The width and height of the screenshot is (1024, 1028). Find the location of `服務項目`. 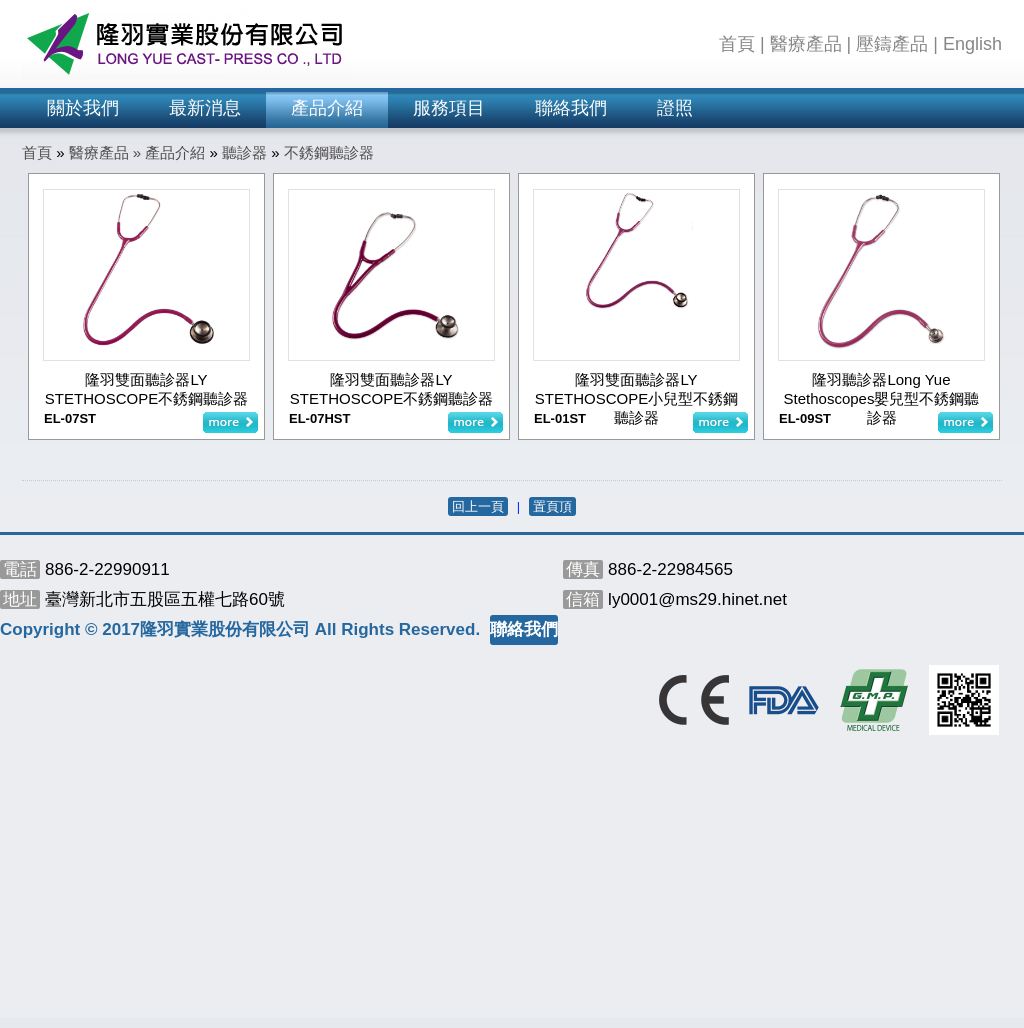

服務項目 is located at coordinates (449, 108).